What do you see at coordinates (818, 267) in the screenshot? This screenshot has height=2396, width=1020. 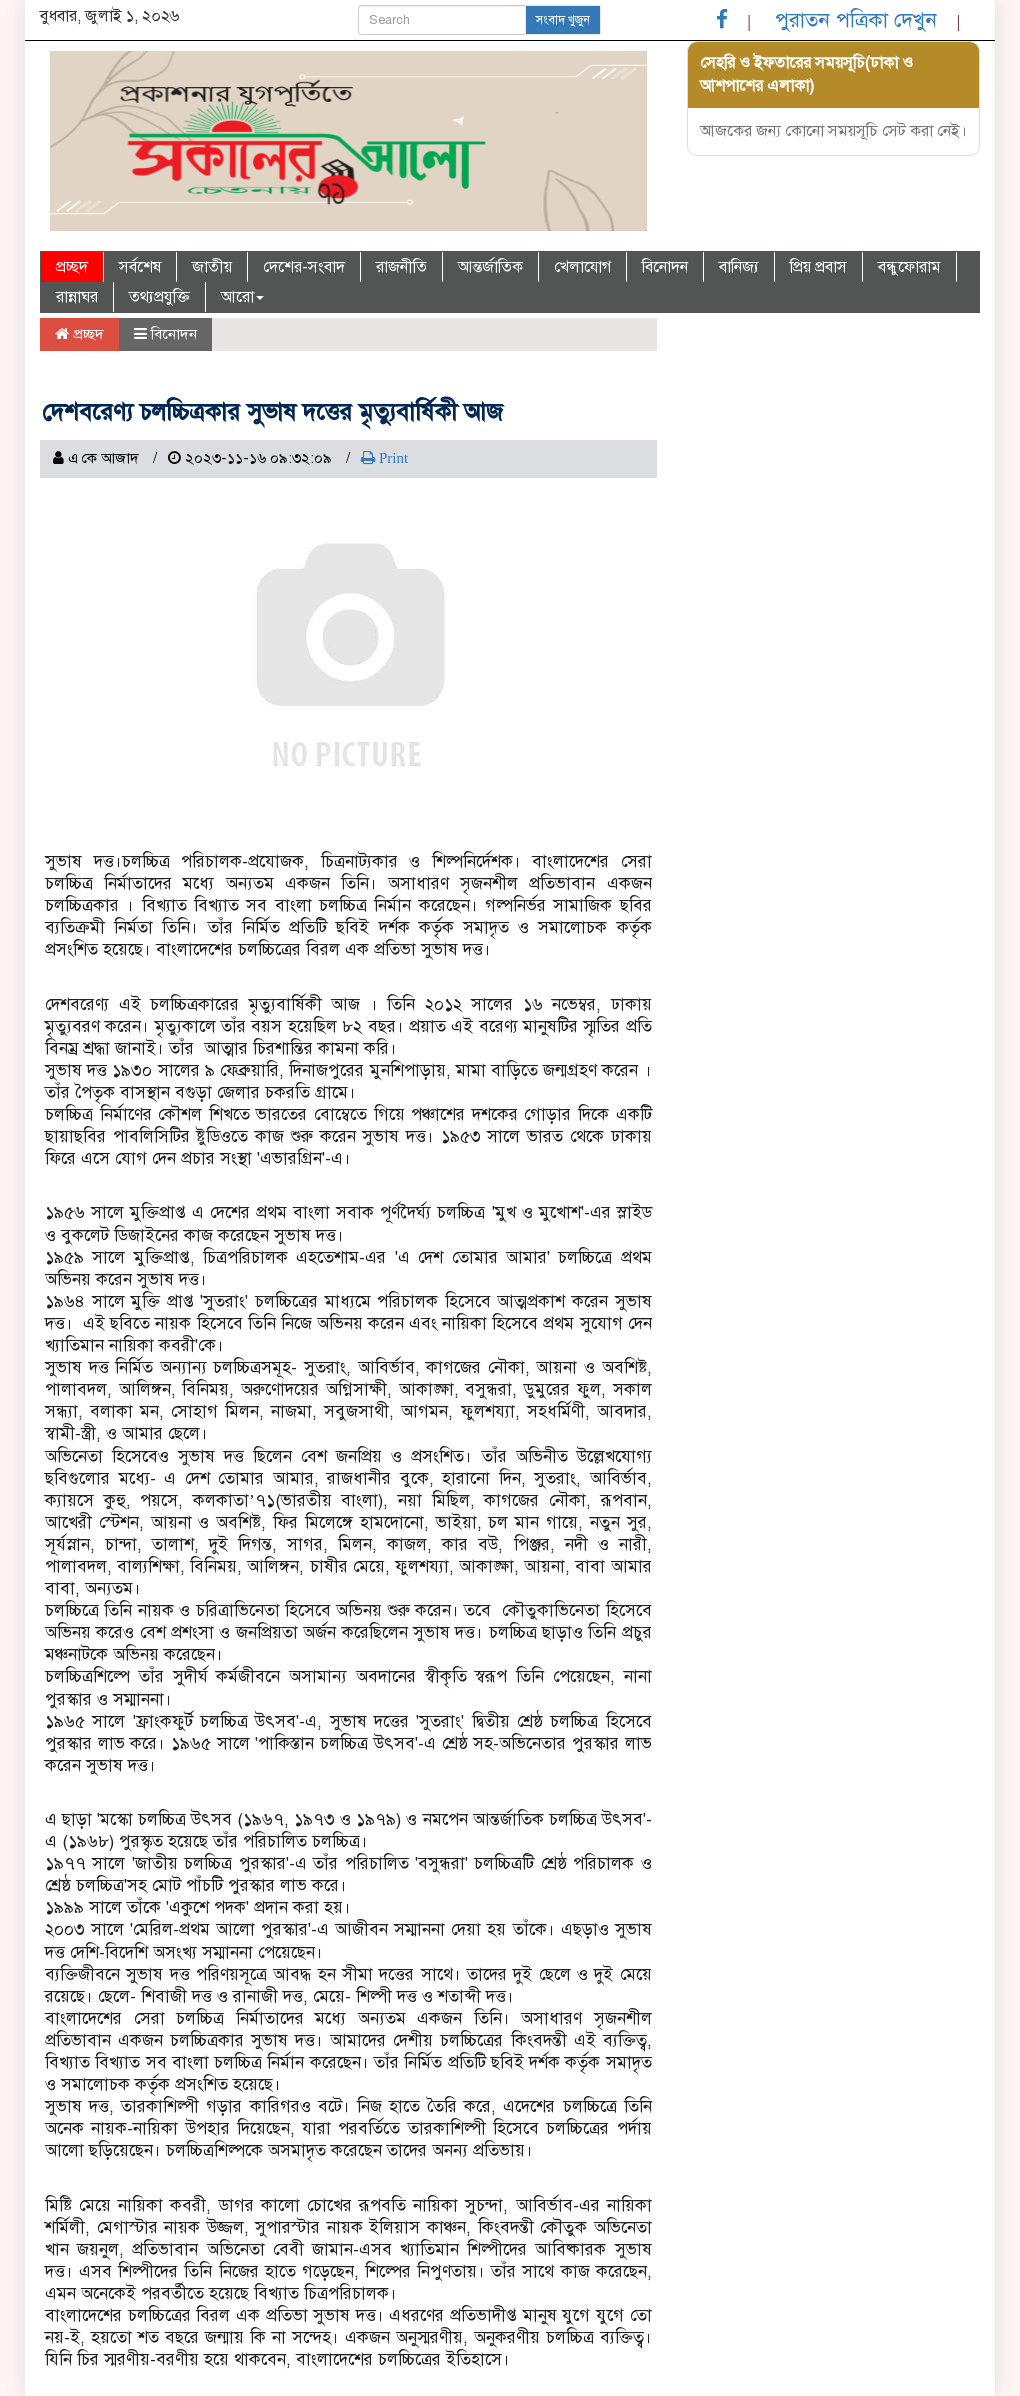 I see `প্রিয় প্রবাস` at bounding box center [818, 267].